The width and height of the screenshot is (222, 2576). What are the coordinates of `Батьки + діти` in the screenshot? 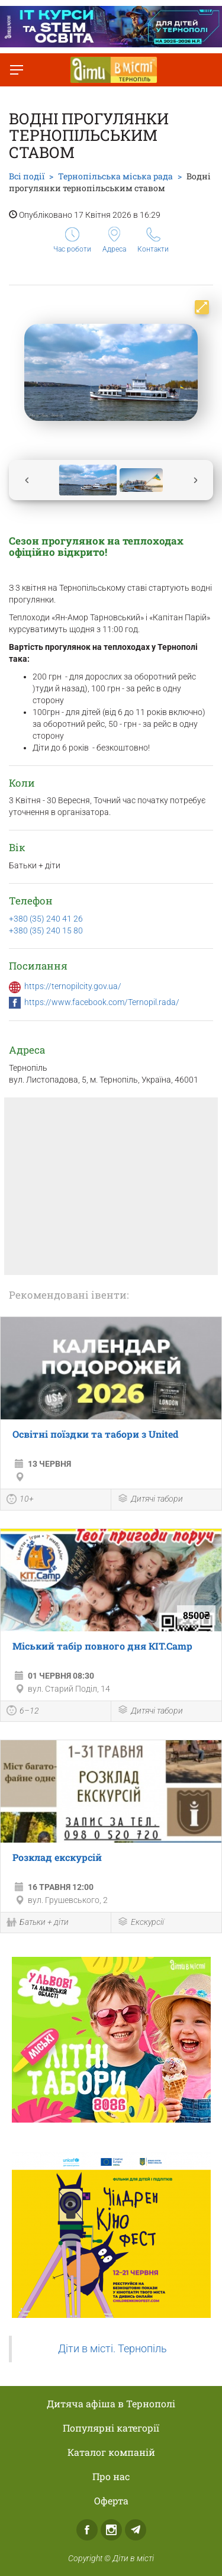 It's located at (38, 1923).